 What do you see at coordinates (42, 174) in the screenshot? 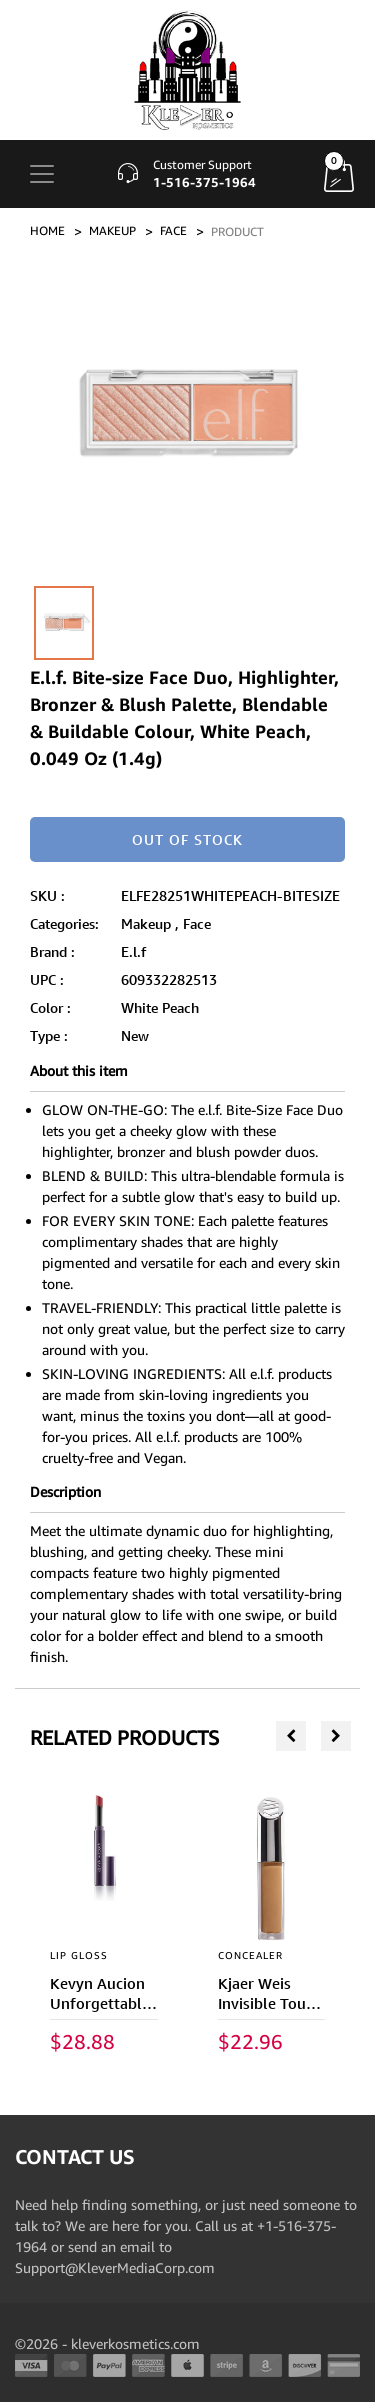
I see `[Toggle navigation]` at bounding box center [42, 174].